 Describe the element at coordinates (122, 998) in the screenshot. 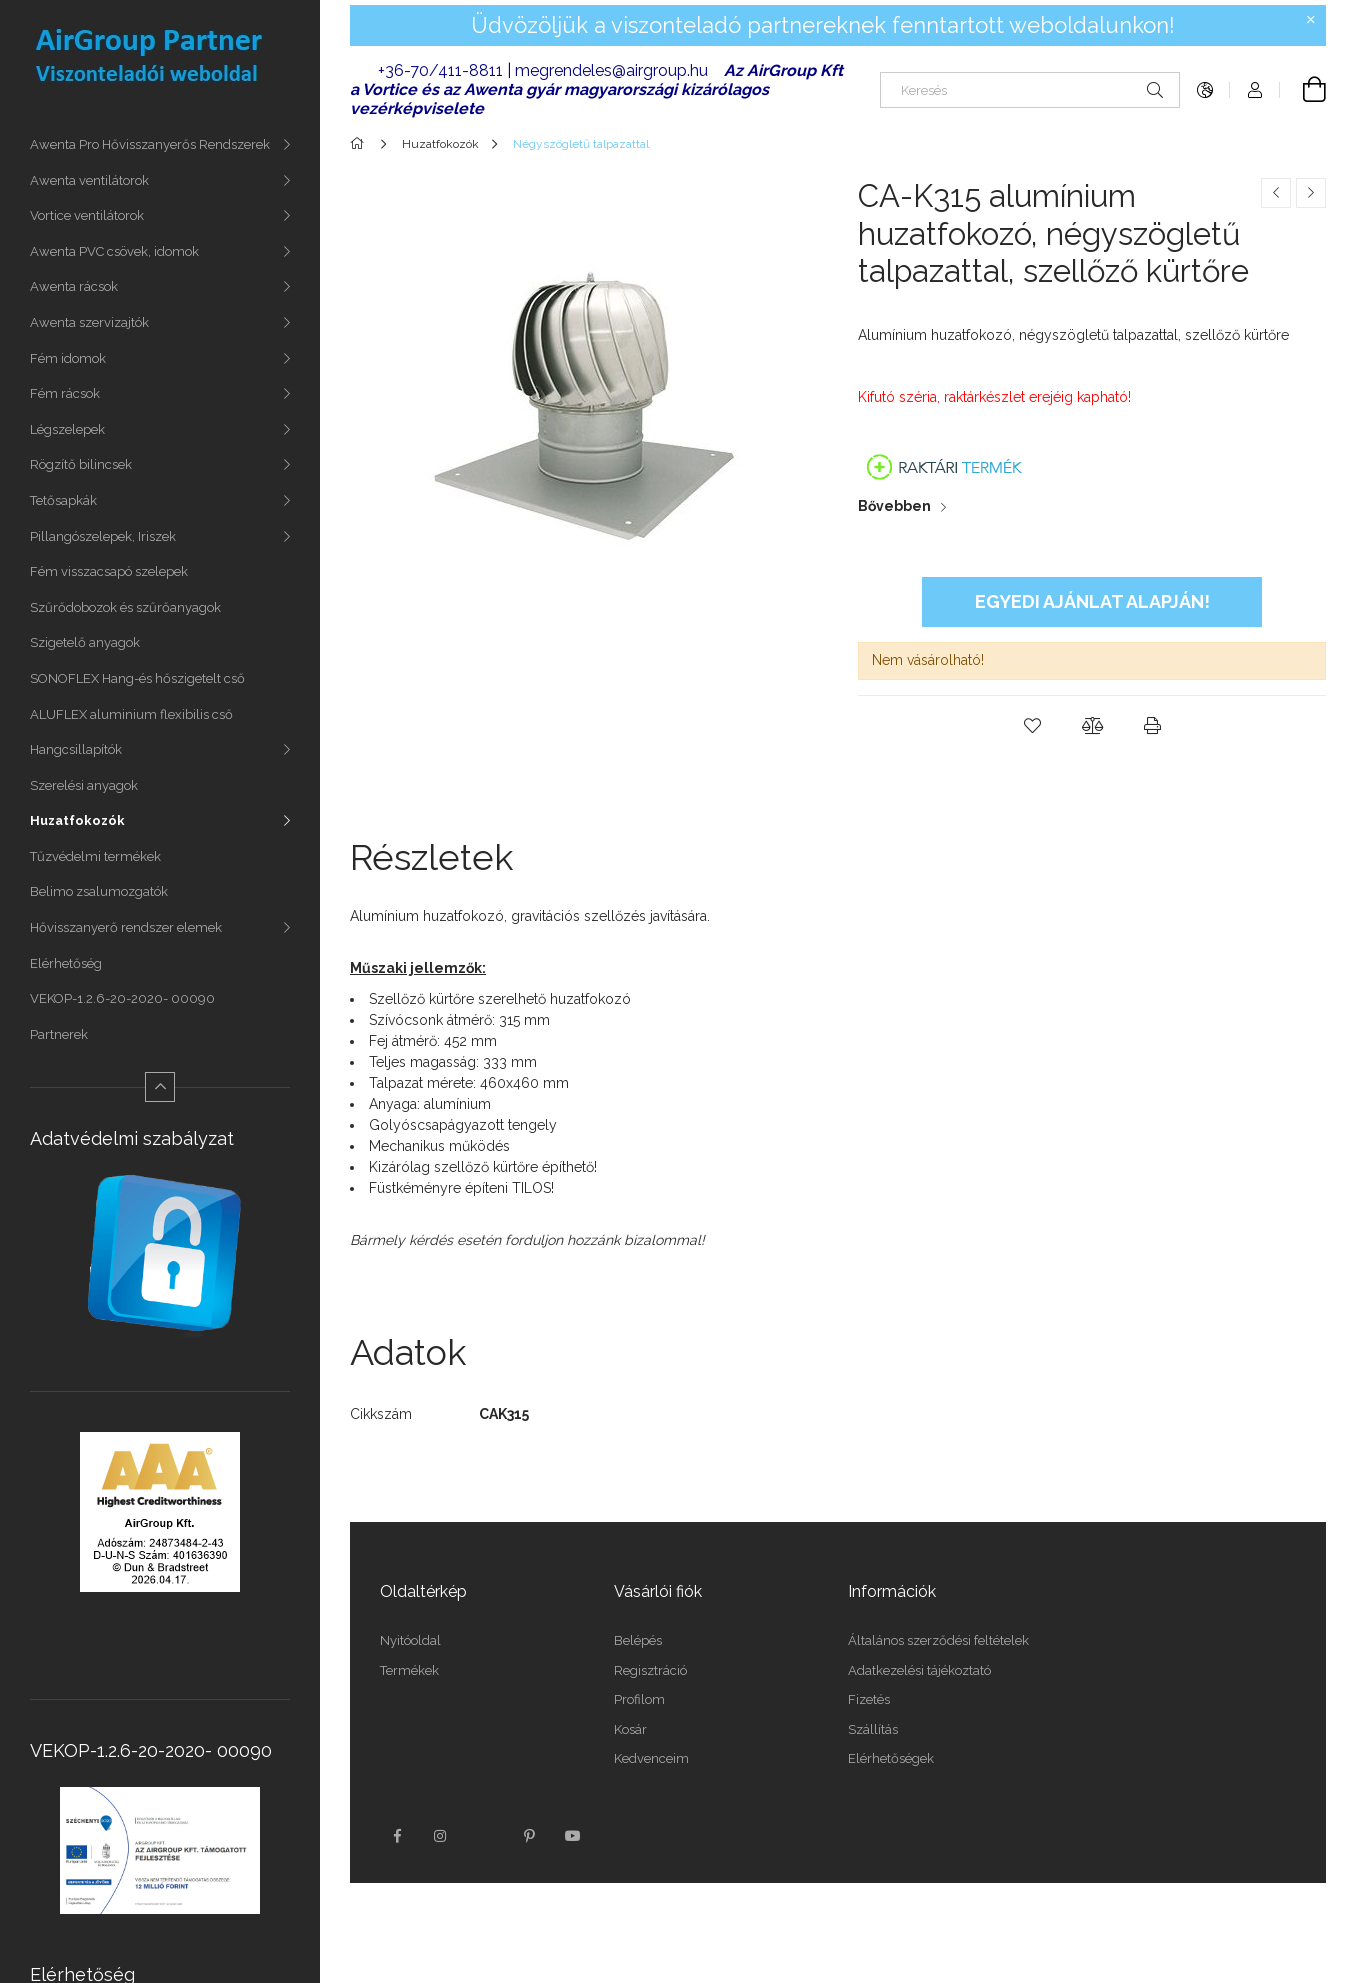

I see `VEKOP-1.2.6-20-2020- 00090` at that location.